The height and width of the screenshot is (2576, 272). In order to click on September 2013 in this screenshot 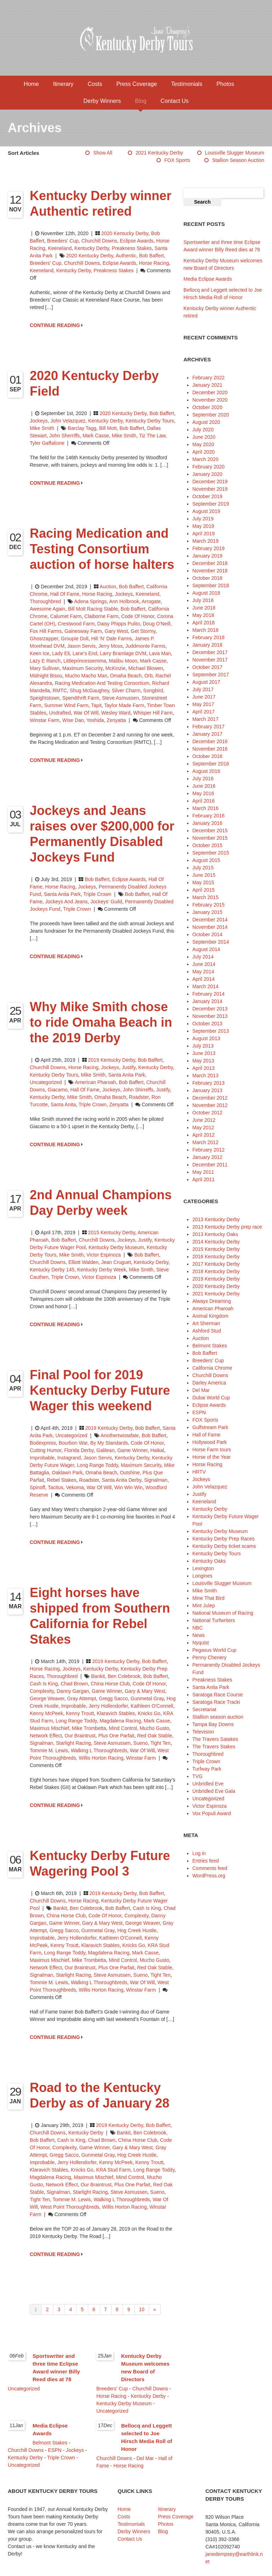, I will do `click(210, 1031)`.